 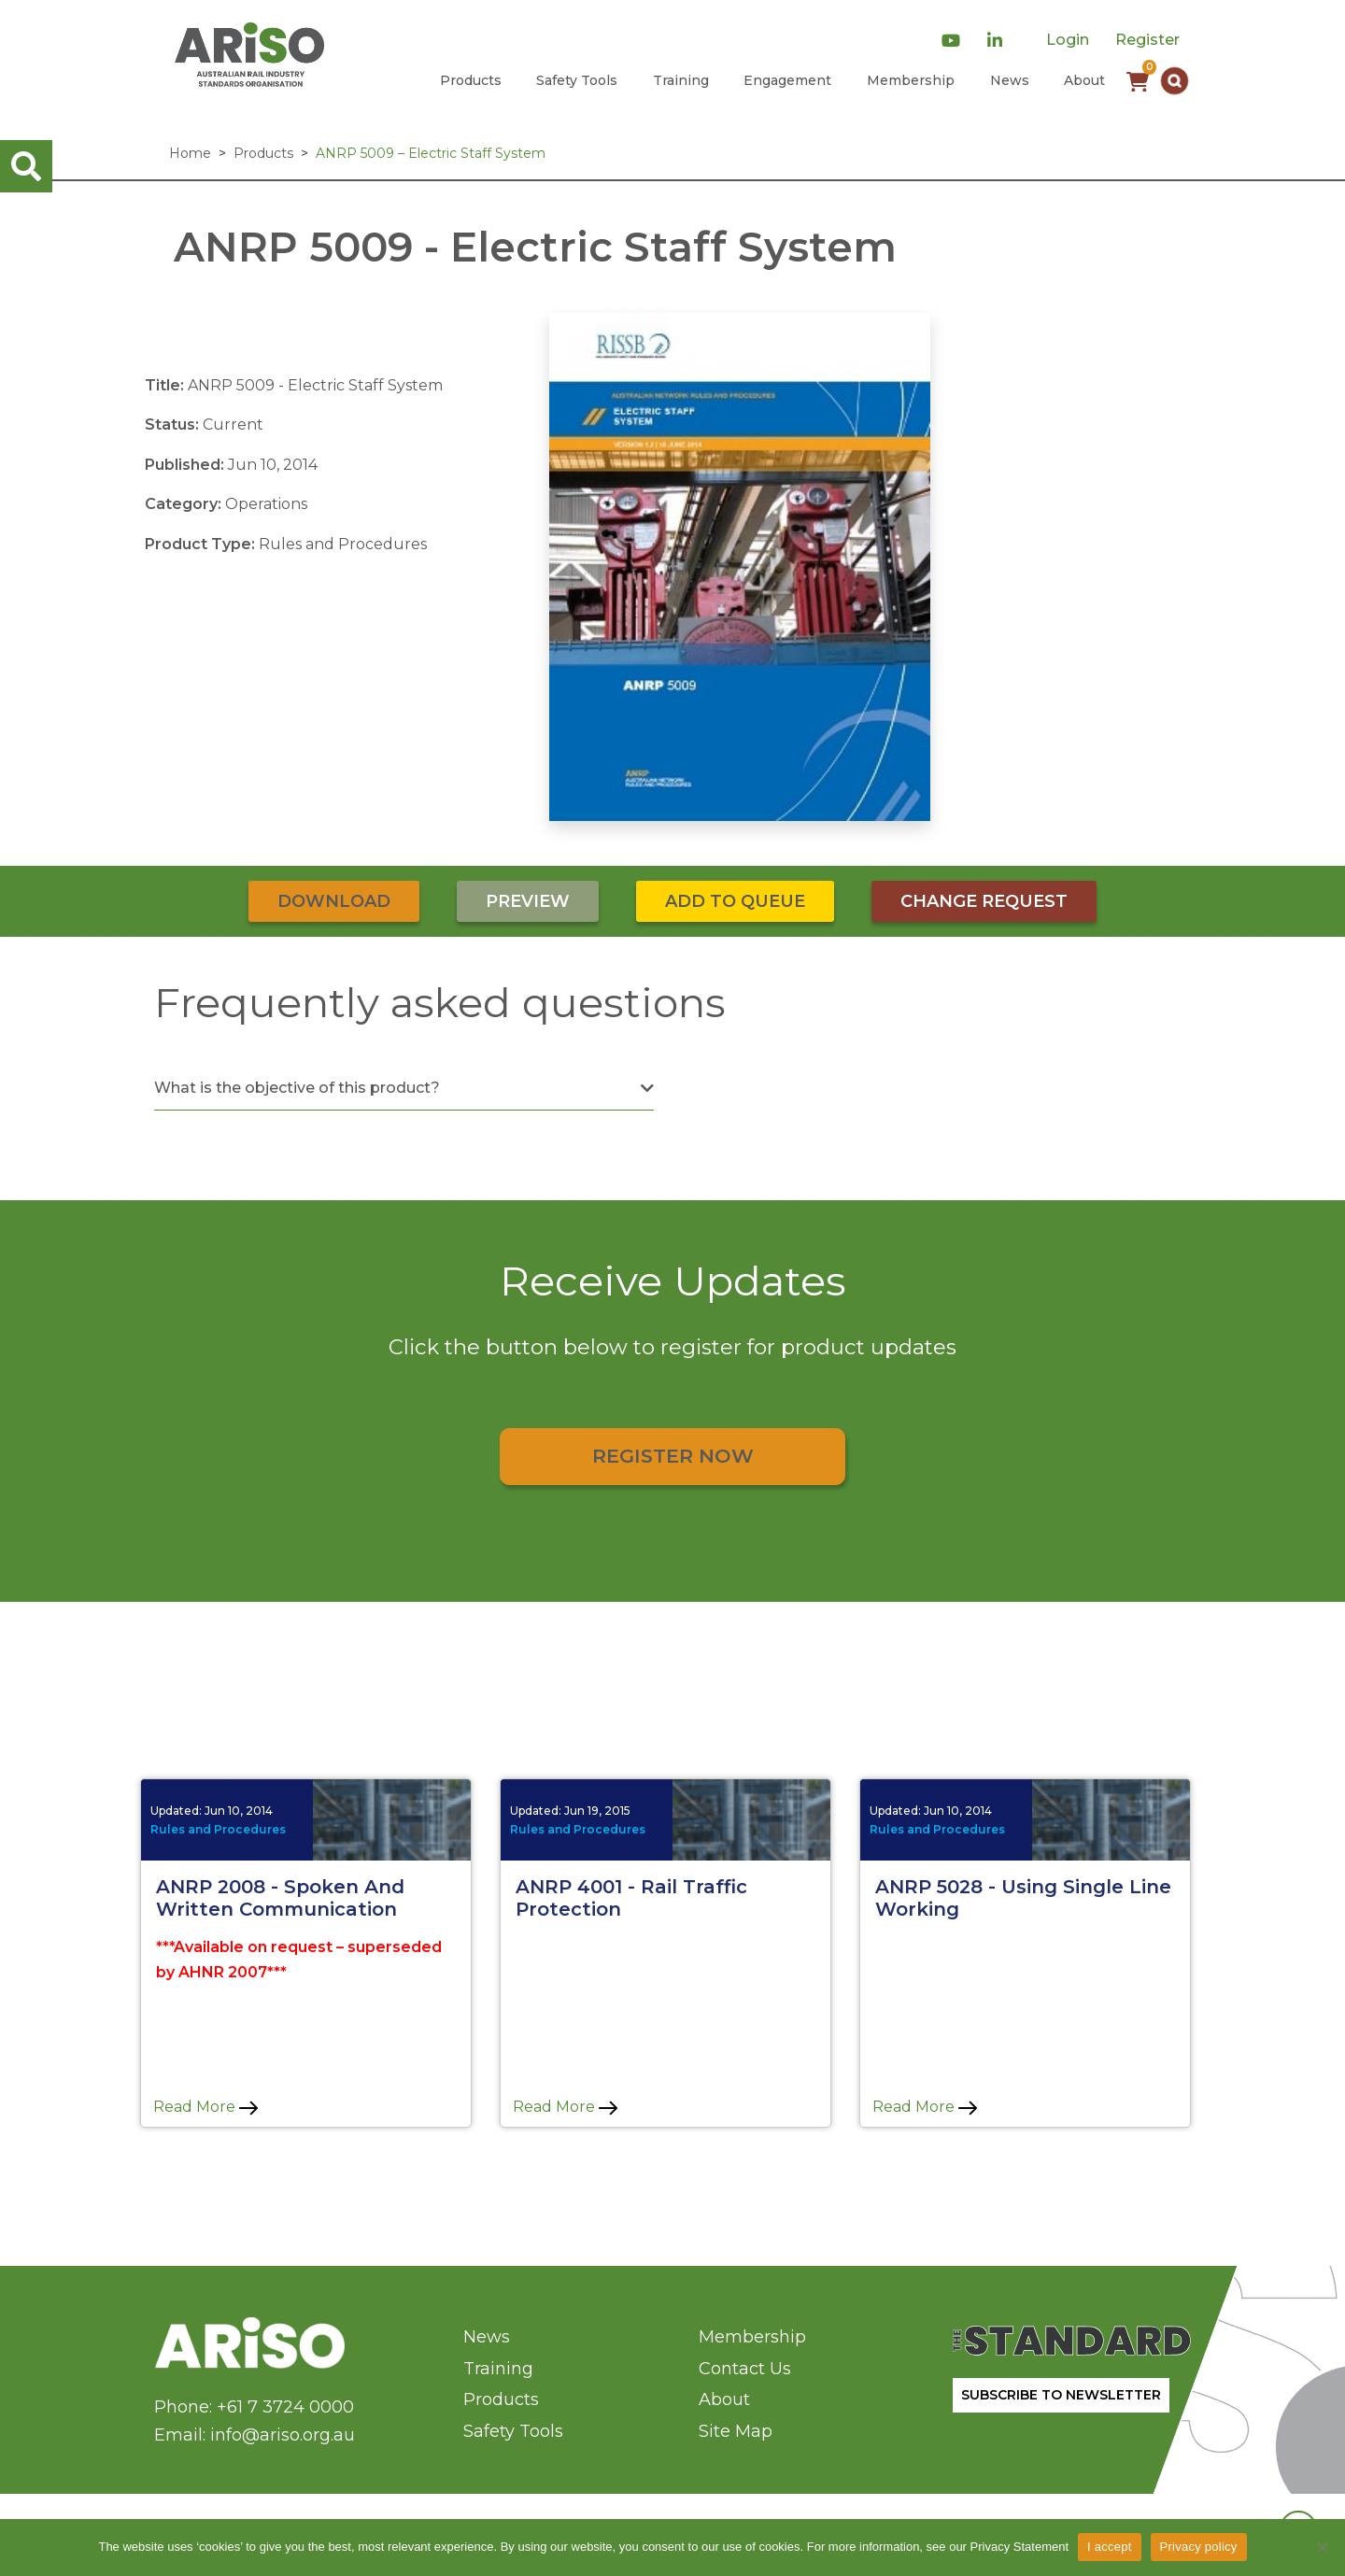 I want to click on Register, so click(x=1147, y=40).